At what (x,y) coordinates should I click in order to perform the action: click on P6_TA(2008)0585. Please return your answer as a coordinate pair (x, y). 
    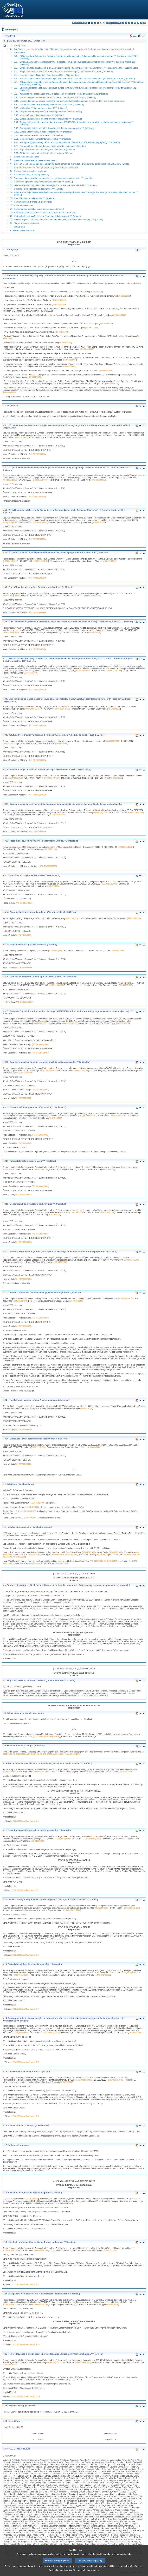
    Looking at the image, I should click on (37, 497).